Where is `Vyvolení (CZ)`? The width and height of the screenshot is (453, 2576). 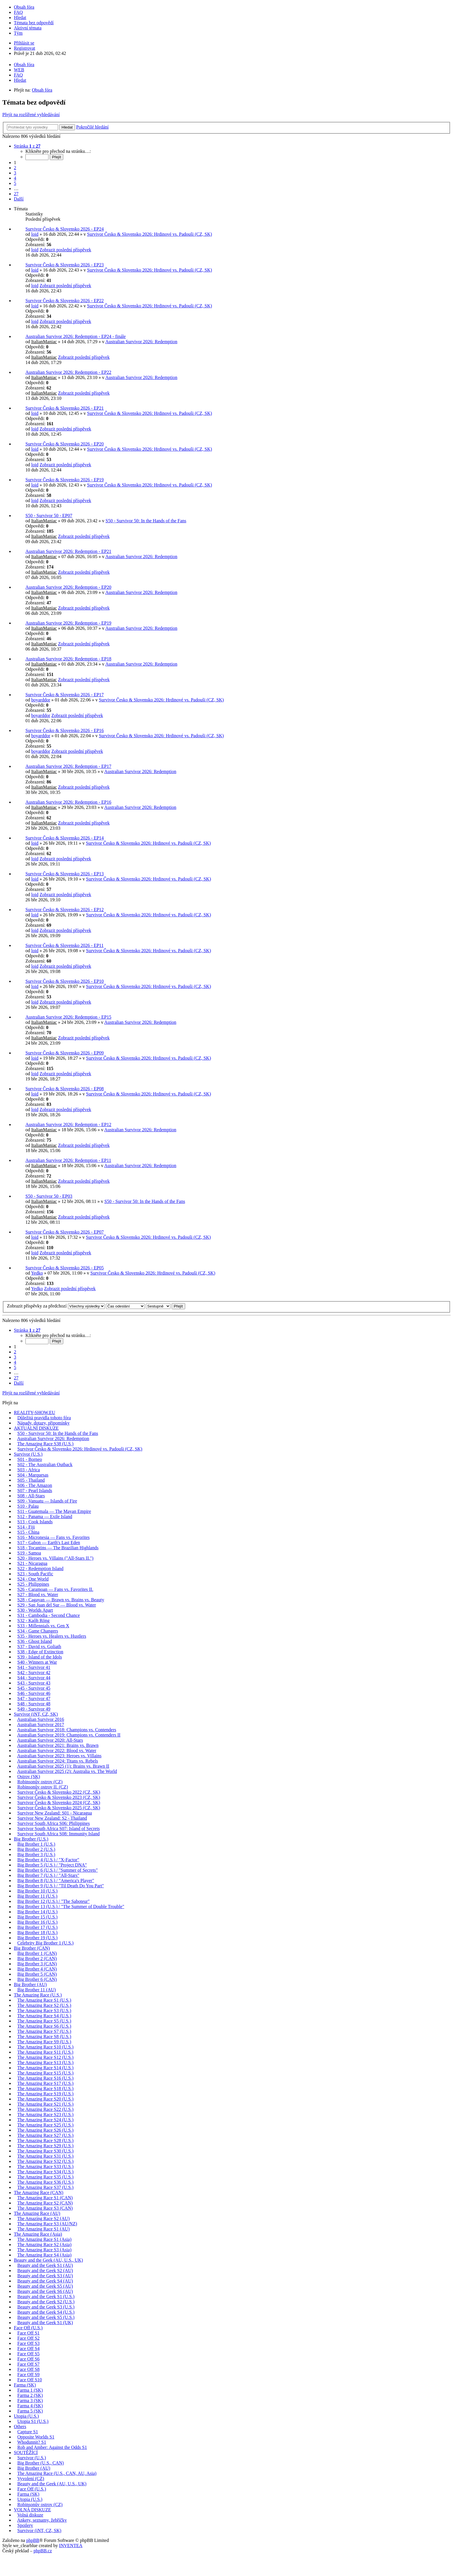
Vyvolení (CZ) is located at coordinates (30, 2478).